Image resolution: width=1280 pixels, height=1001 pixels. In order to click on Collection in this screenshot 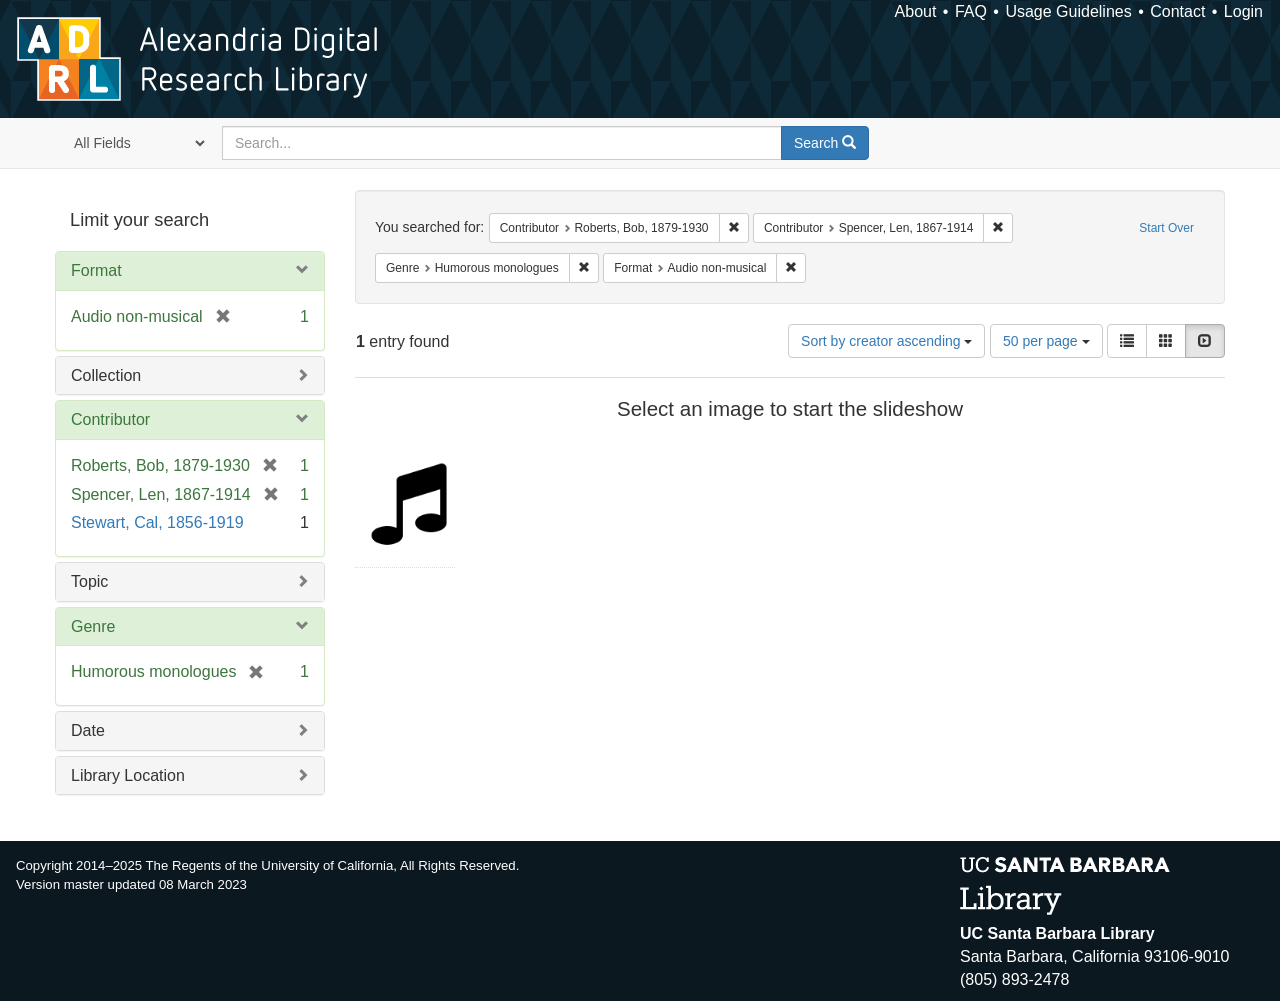, I will do `click(106, 375)`.